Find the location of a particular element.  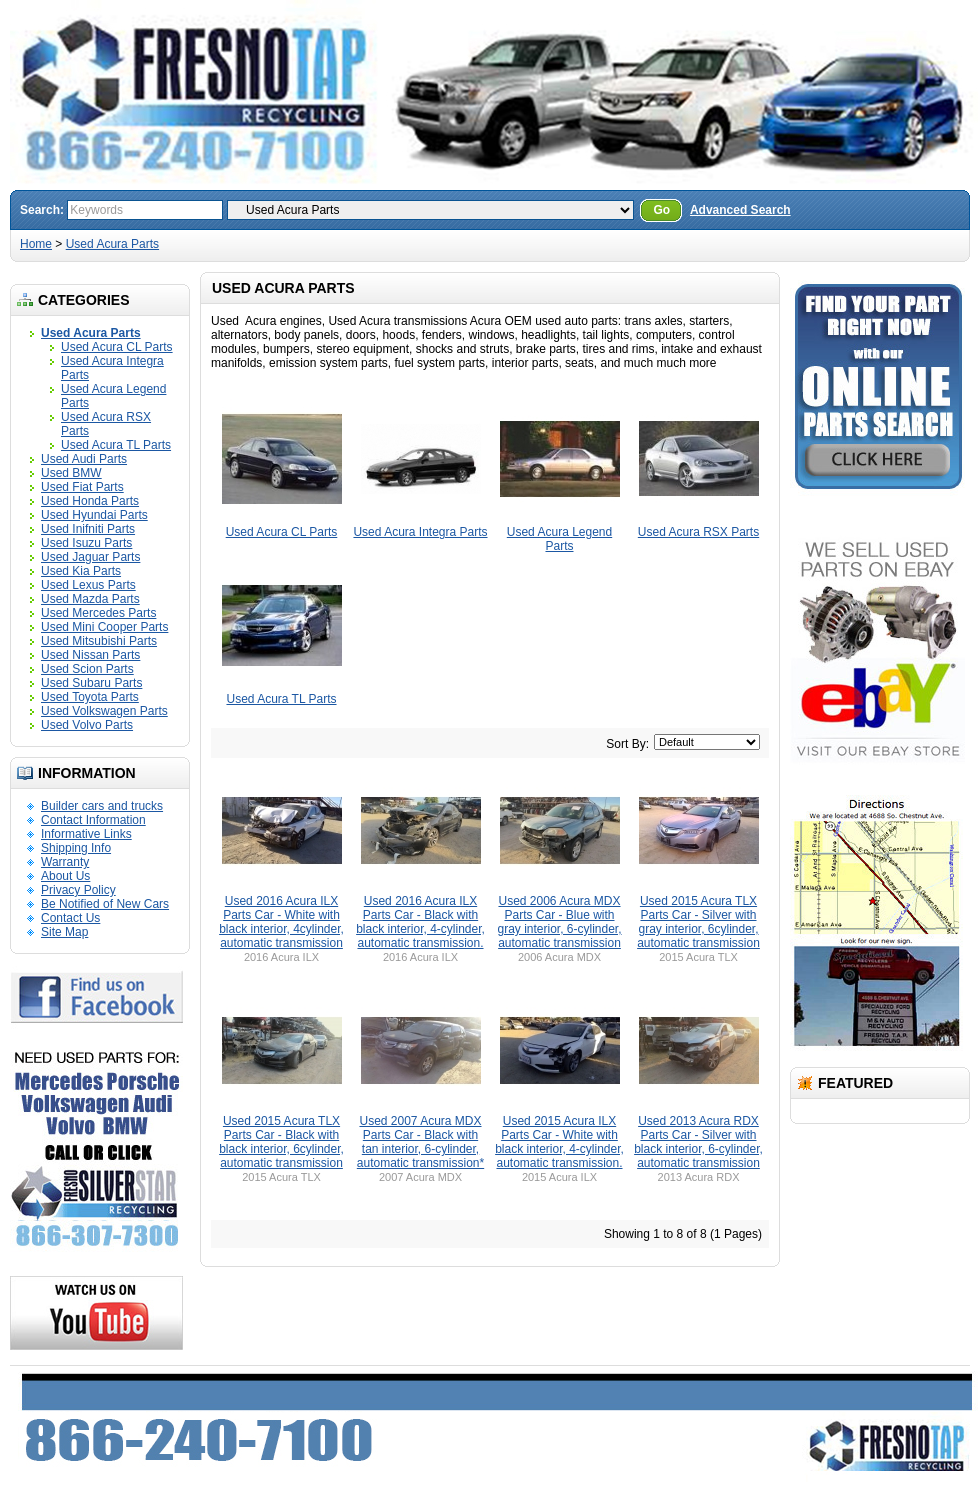

Used Mercedes Parts is located at coordinates (98, 613).